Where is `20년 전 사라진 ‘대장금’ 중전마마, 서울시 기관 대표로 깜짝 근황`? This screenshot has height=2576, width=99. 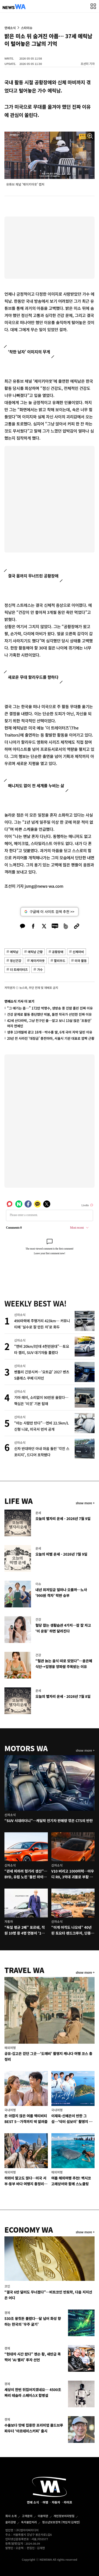 20년 전 사라진 ‘대장금’ 중전마마, 서울시 기관 대표로 깜짝 근황 is located at coordinates (50, 1038).